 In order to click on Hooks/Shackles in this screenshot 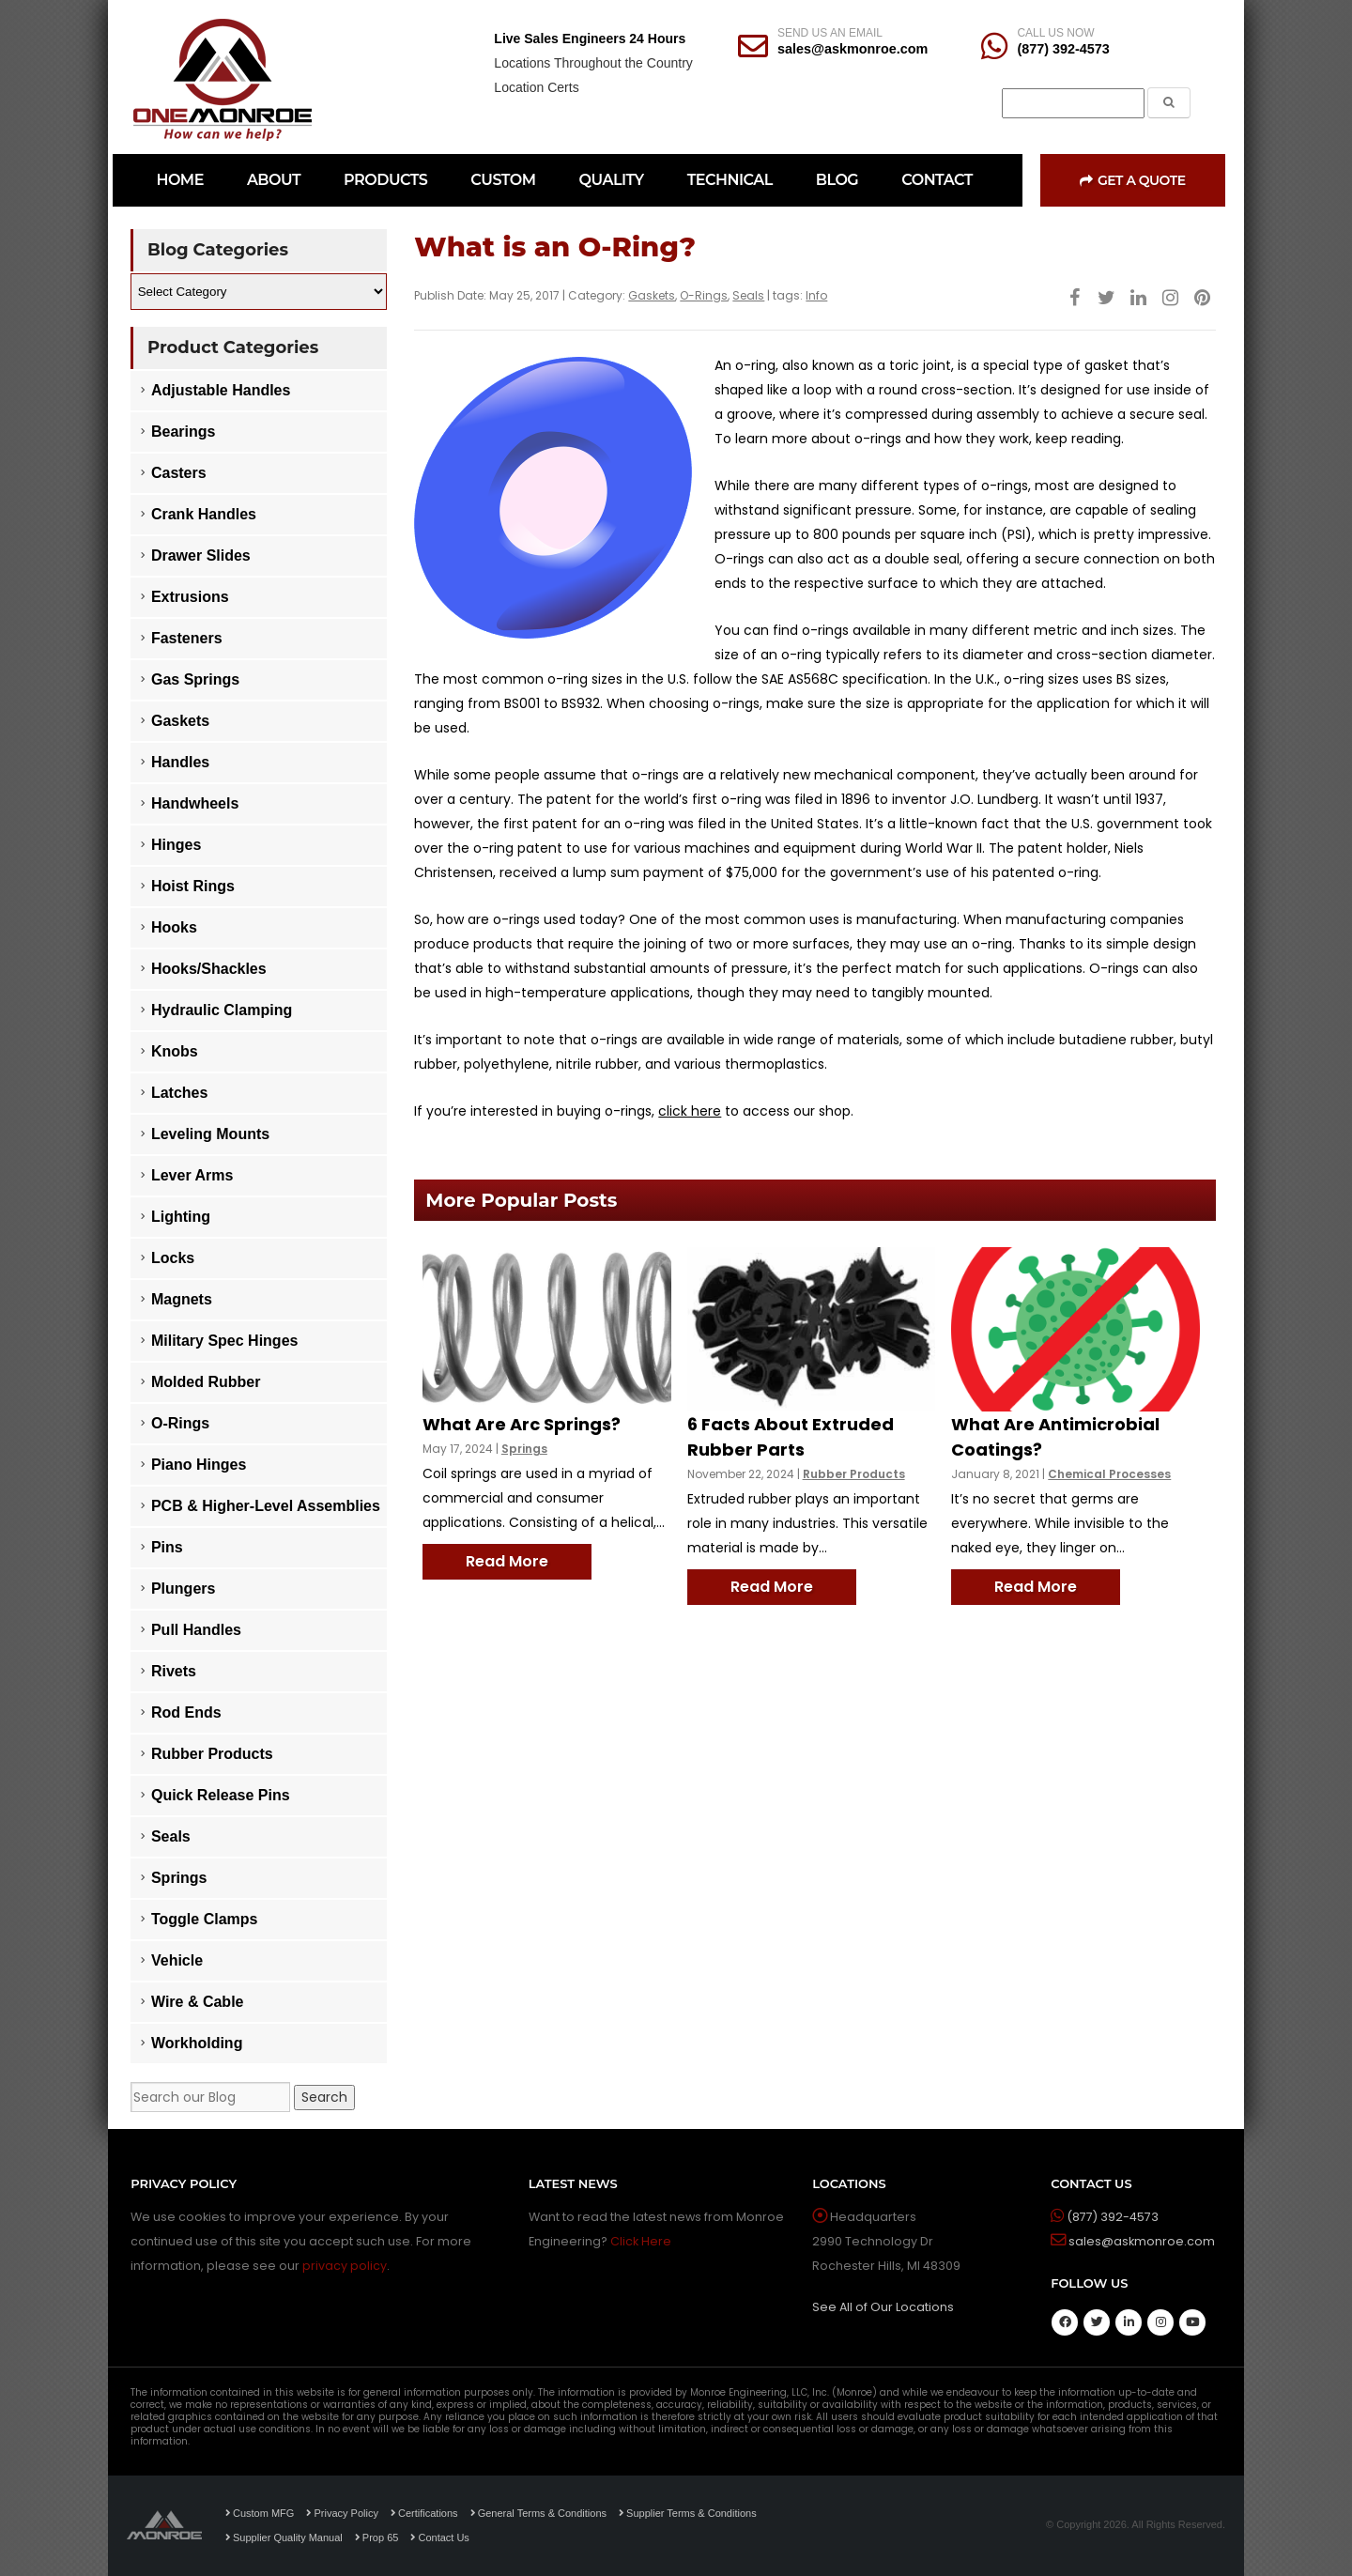, I will do `click(209, 969)`.